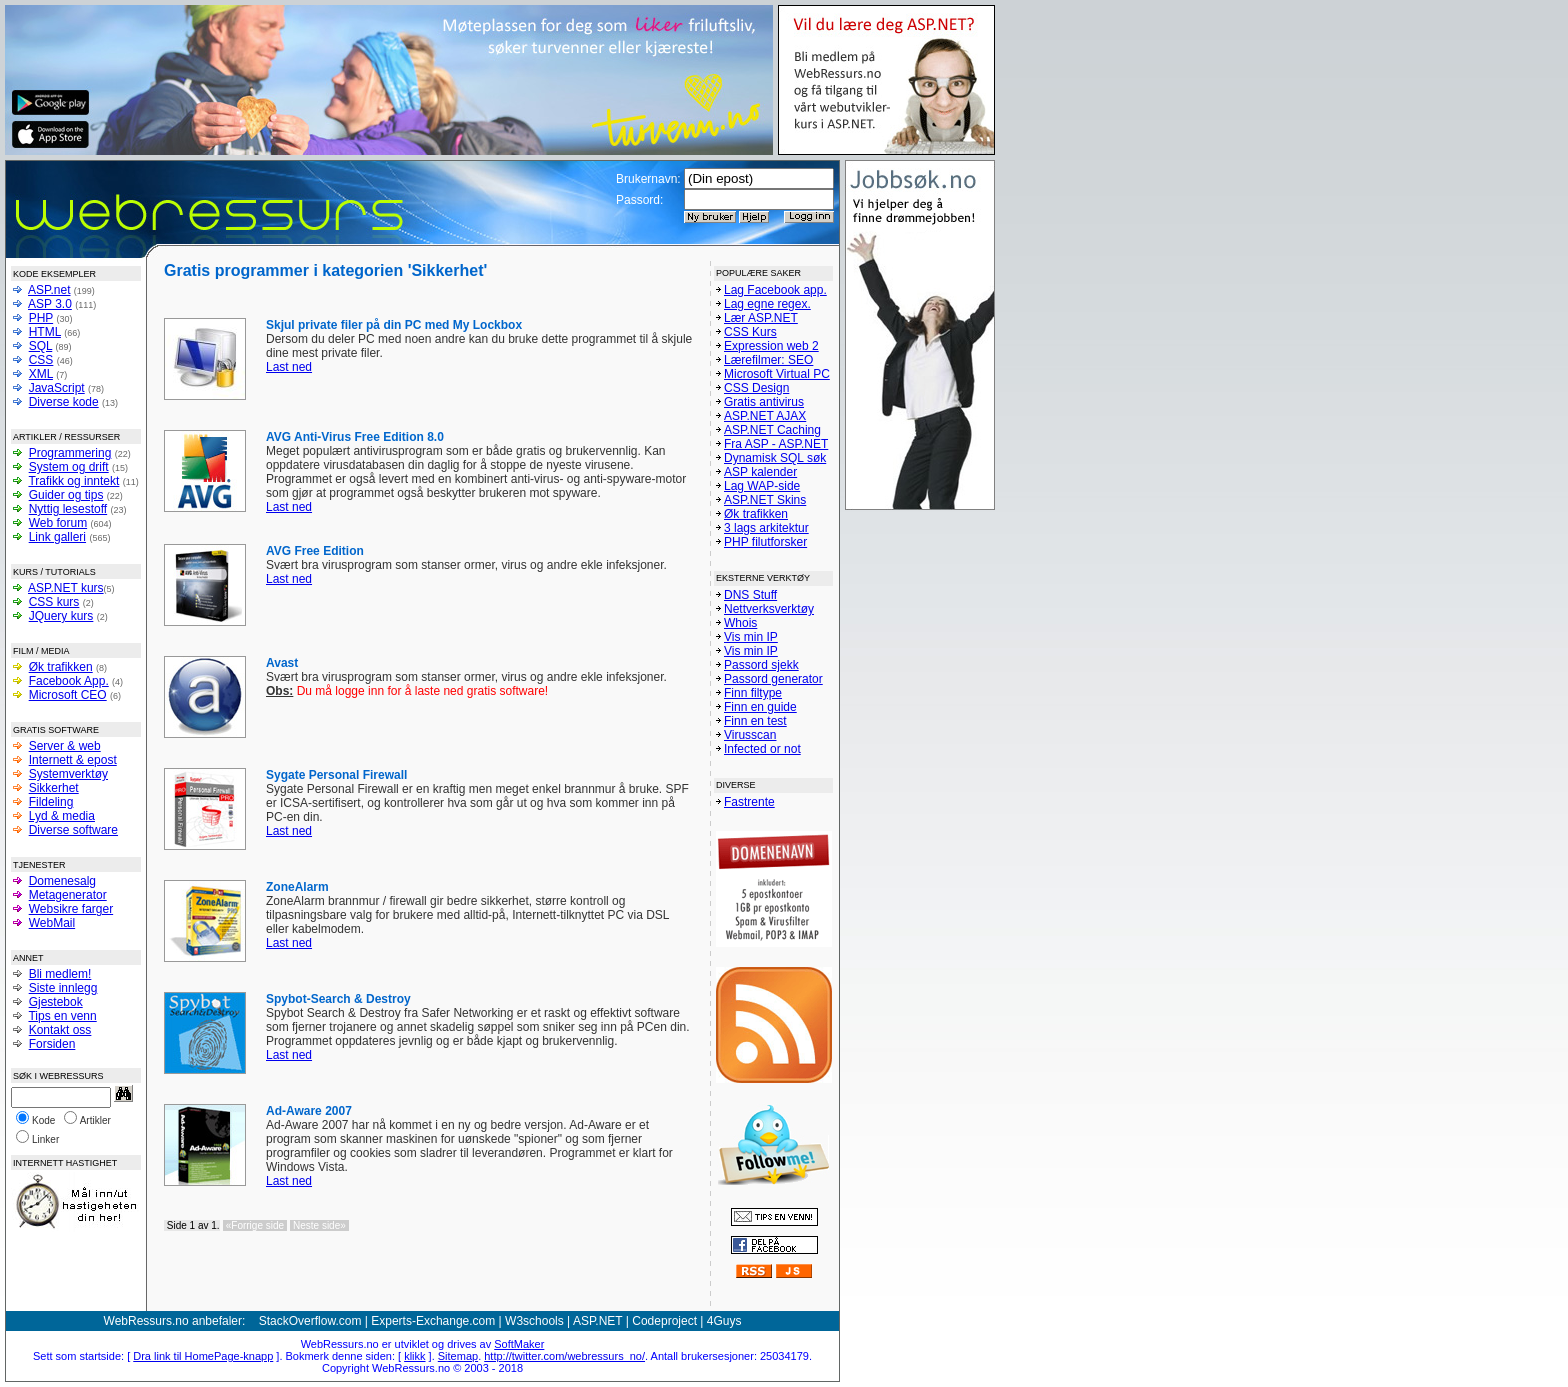 The height and width of the screenshot is (1387, 1568). Describe the element at coordinates (777, 374) in the screenshot. I see `Microsoft Virtual PC` at that location.